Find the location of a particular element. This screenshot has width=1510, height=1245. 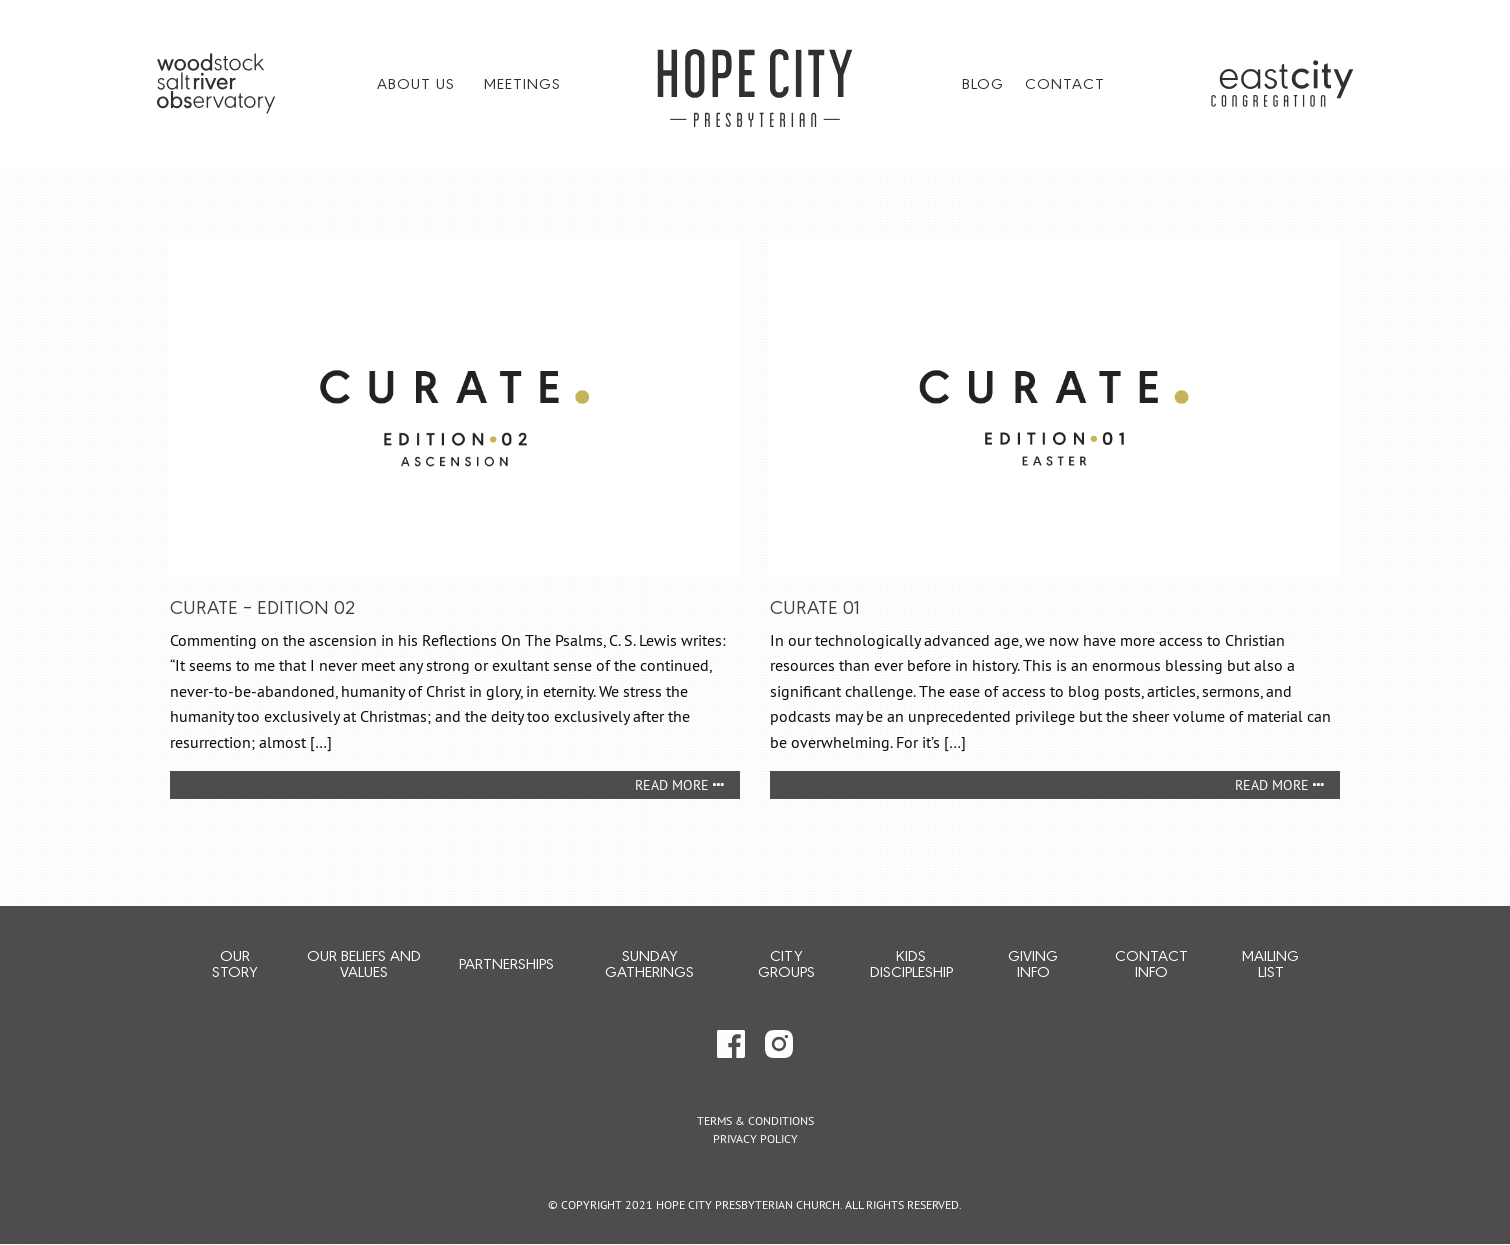

Terms & Conditions is located at coordinates (755, 1120).